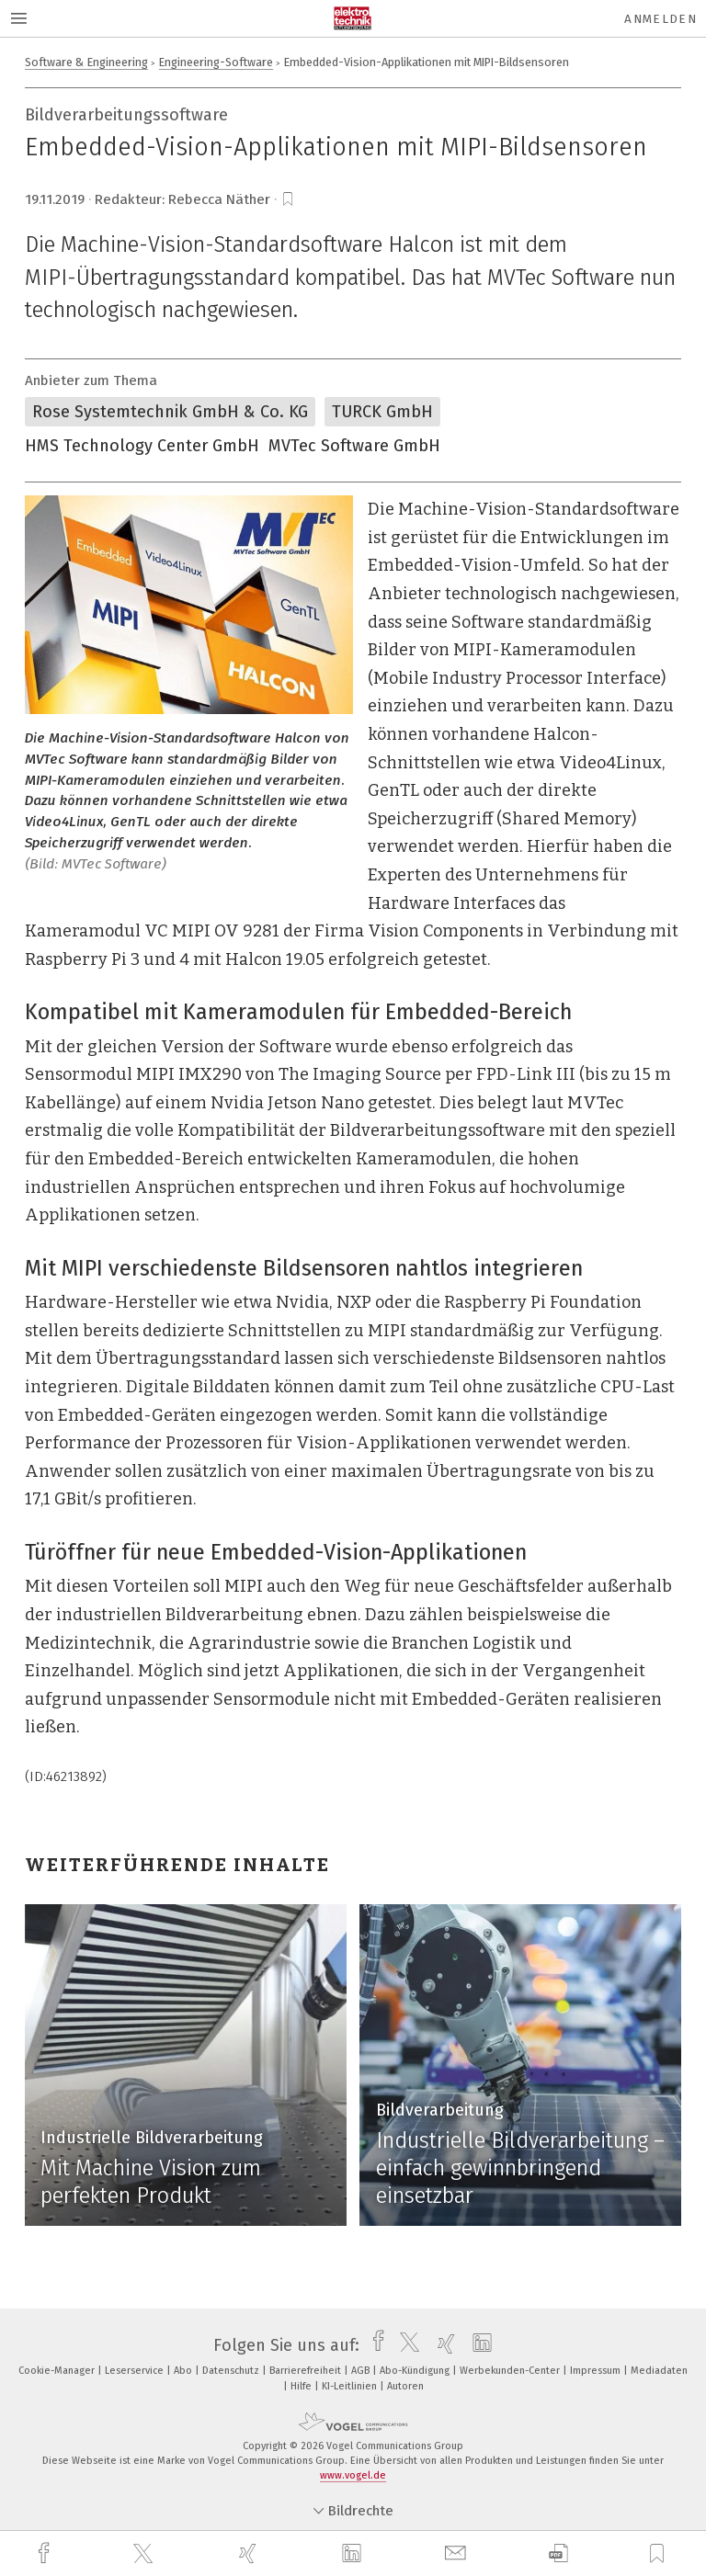 The width and height of the screenshot is (706, 2576). I want to click on [mail], so click(458, 2553).